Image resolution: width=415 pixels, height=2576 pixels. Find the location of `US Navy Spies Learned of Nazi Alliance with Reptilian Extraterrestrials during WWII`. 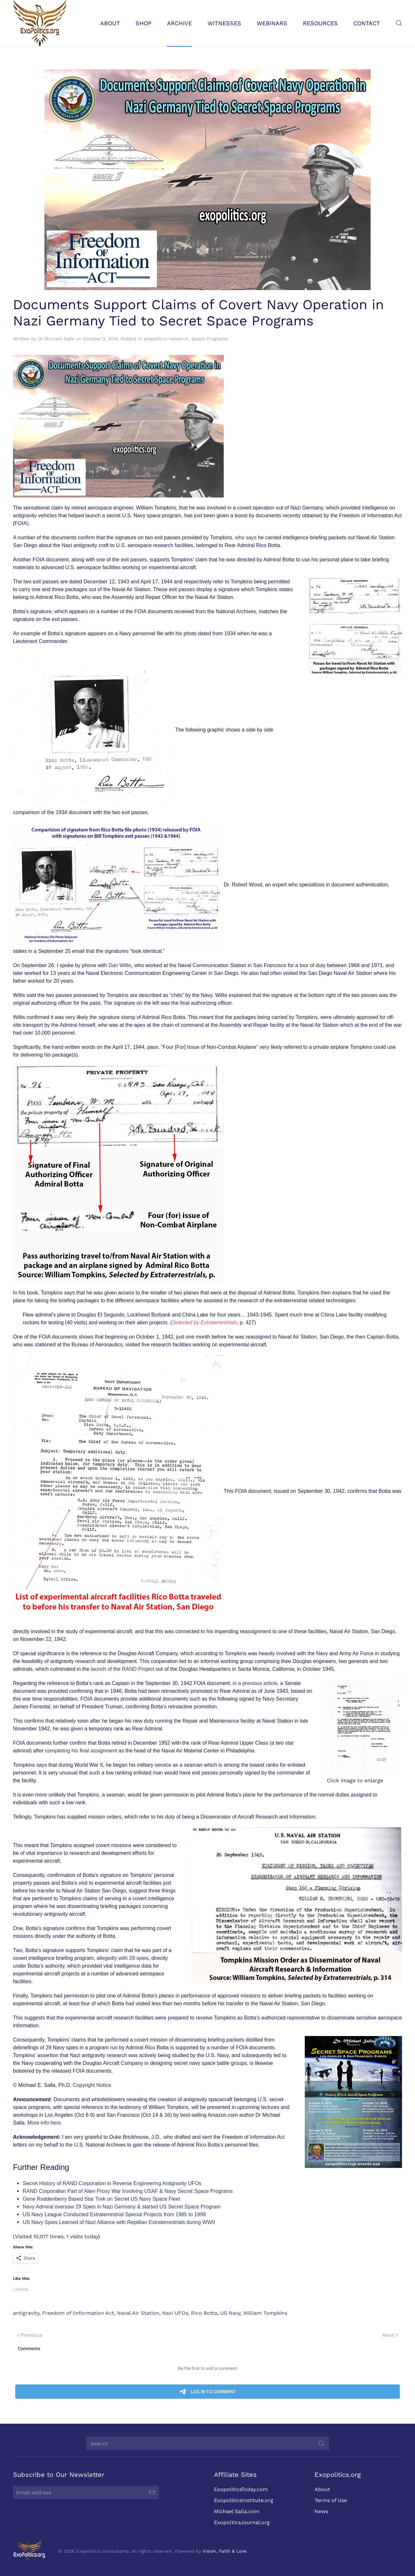

US Navy Spies Learned of Nazi Alliance with Reptilian Extraterrestrials during WWII is located at coordinates (119, 2222).